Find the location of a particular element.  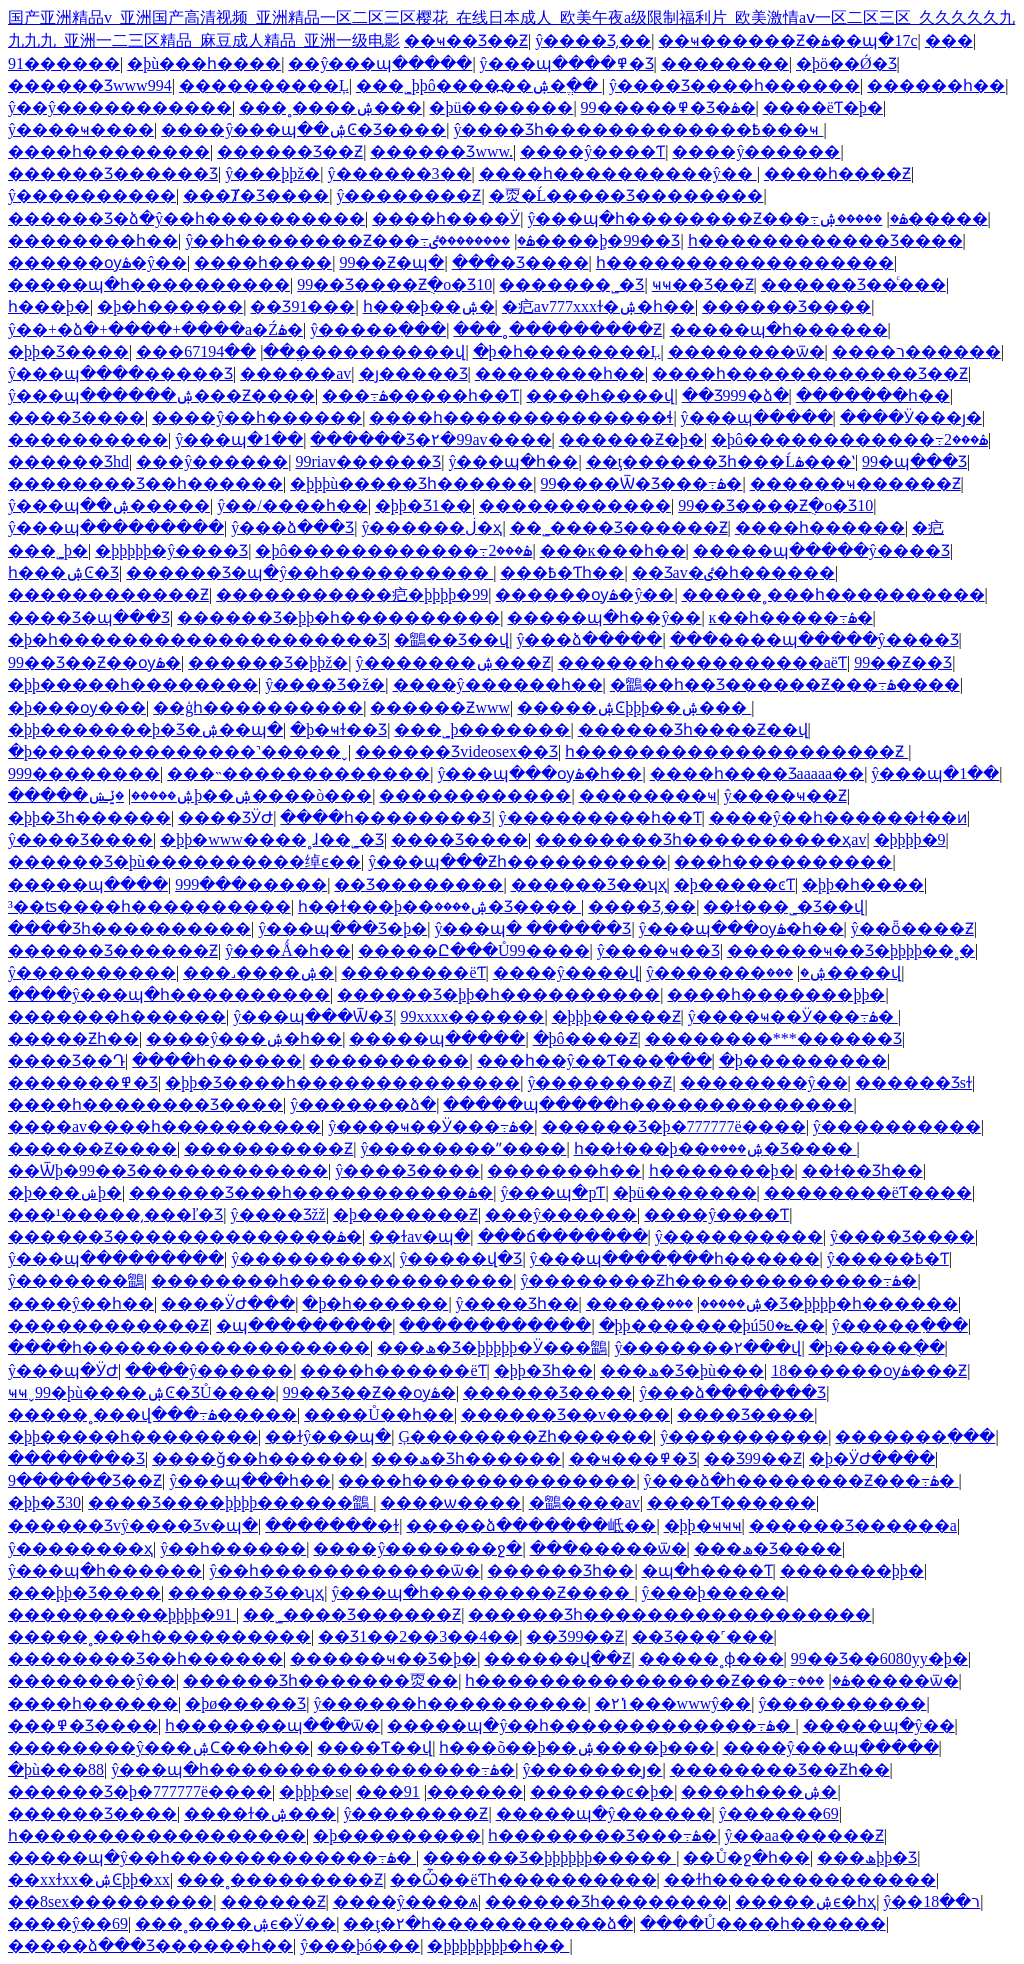

ŷ���պ�һ�� is located at coordinates (513, 461).